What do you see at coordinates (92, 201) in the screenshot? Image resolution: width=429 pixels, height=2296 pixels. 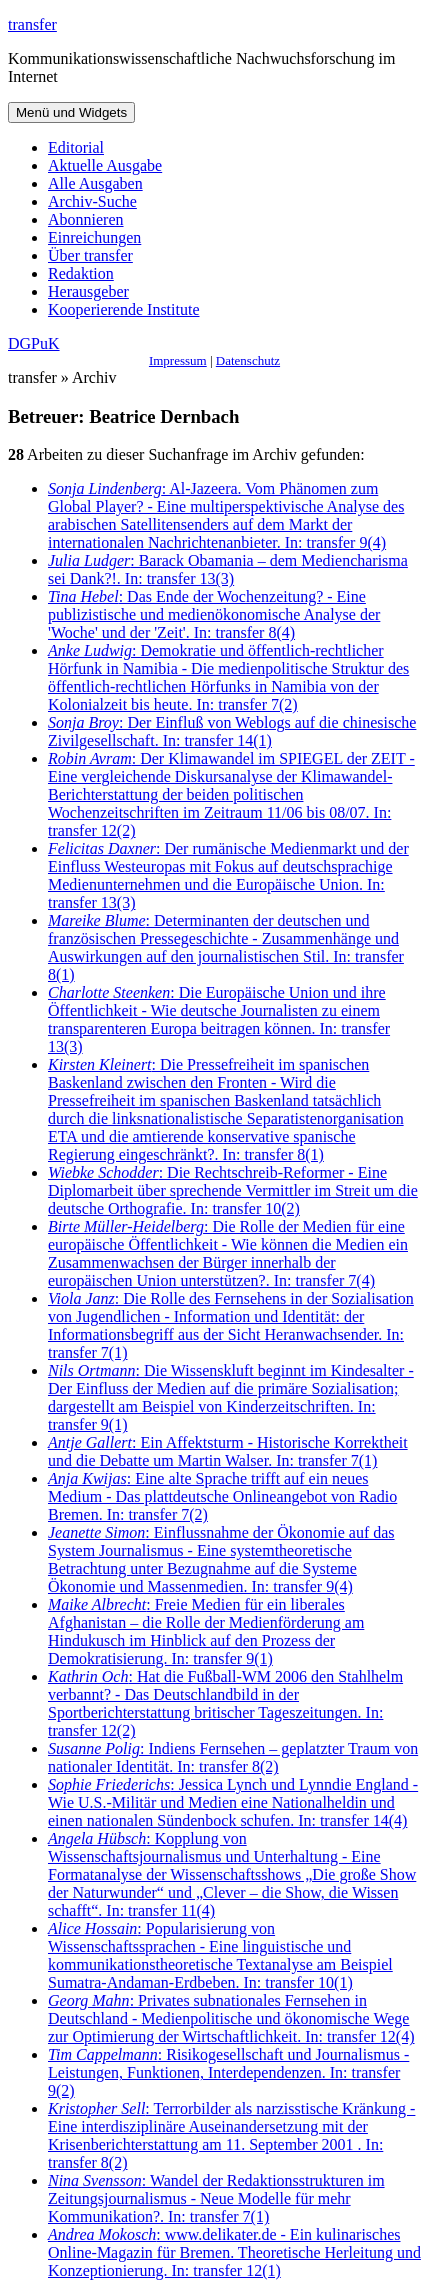 I see `Archiv-Suche` at bounding box center [92, 201].